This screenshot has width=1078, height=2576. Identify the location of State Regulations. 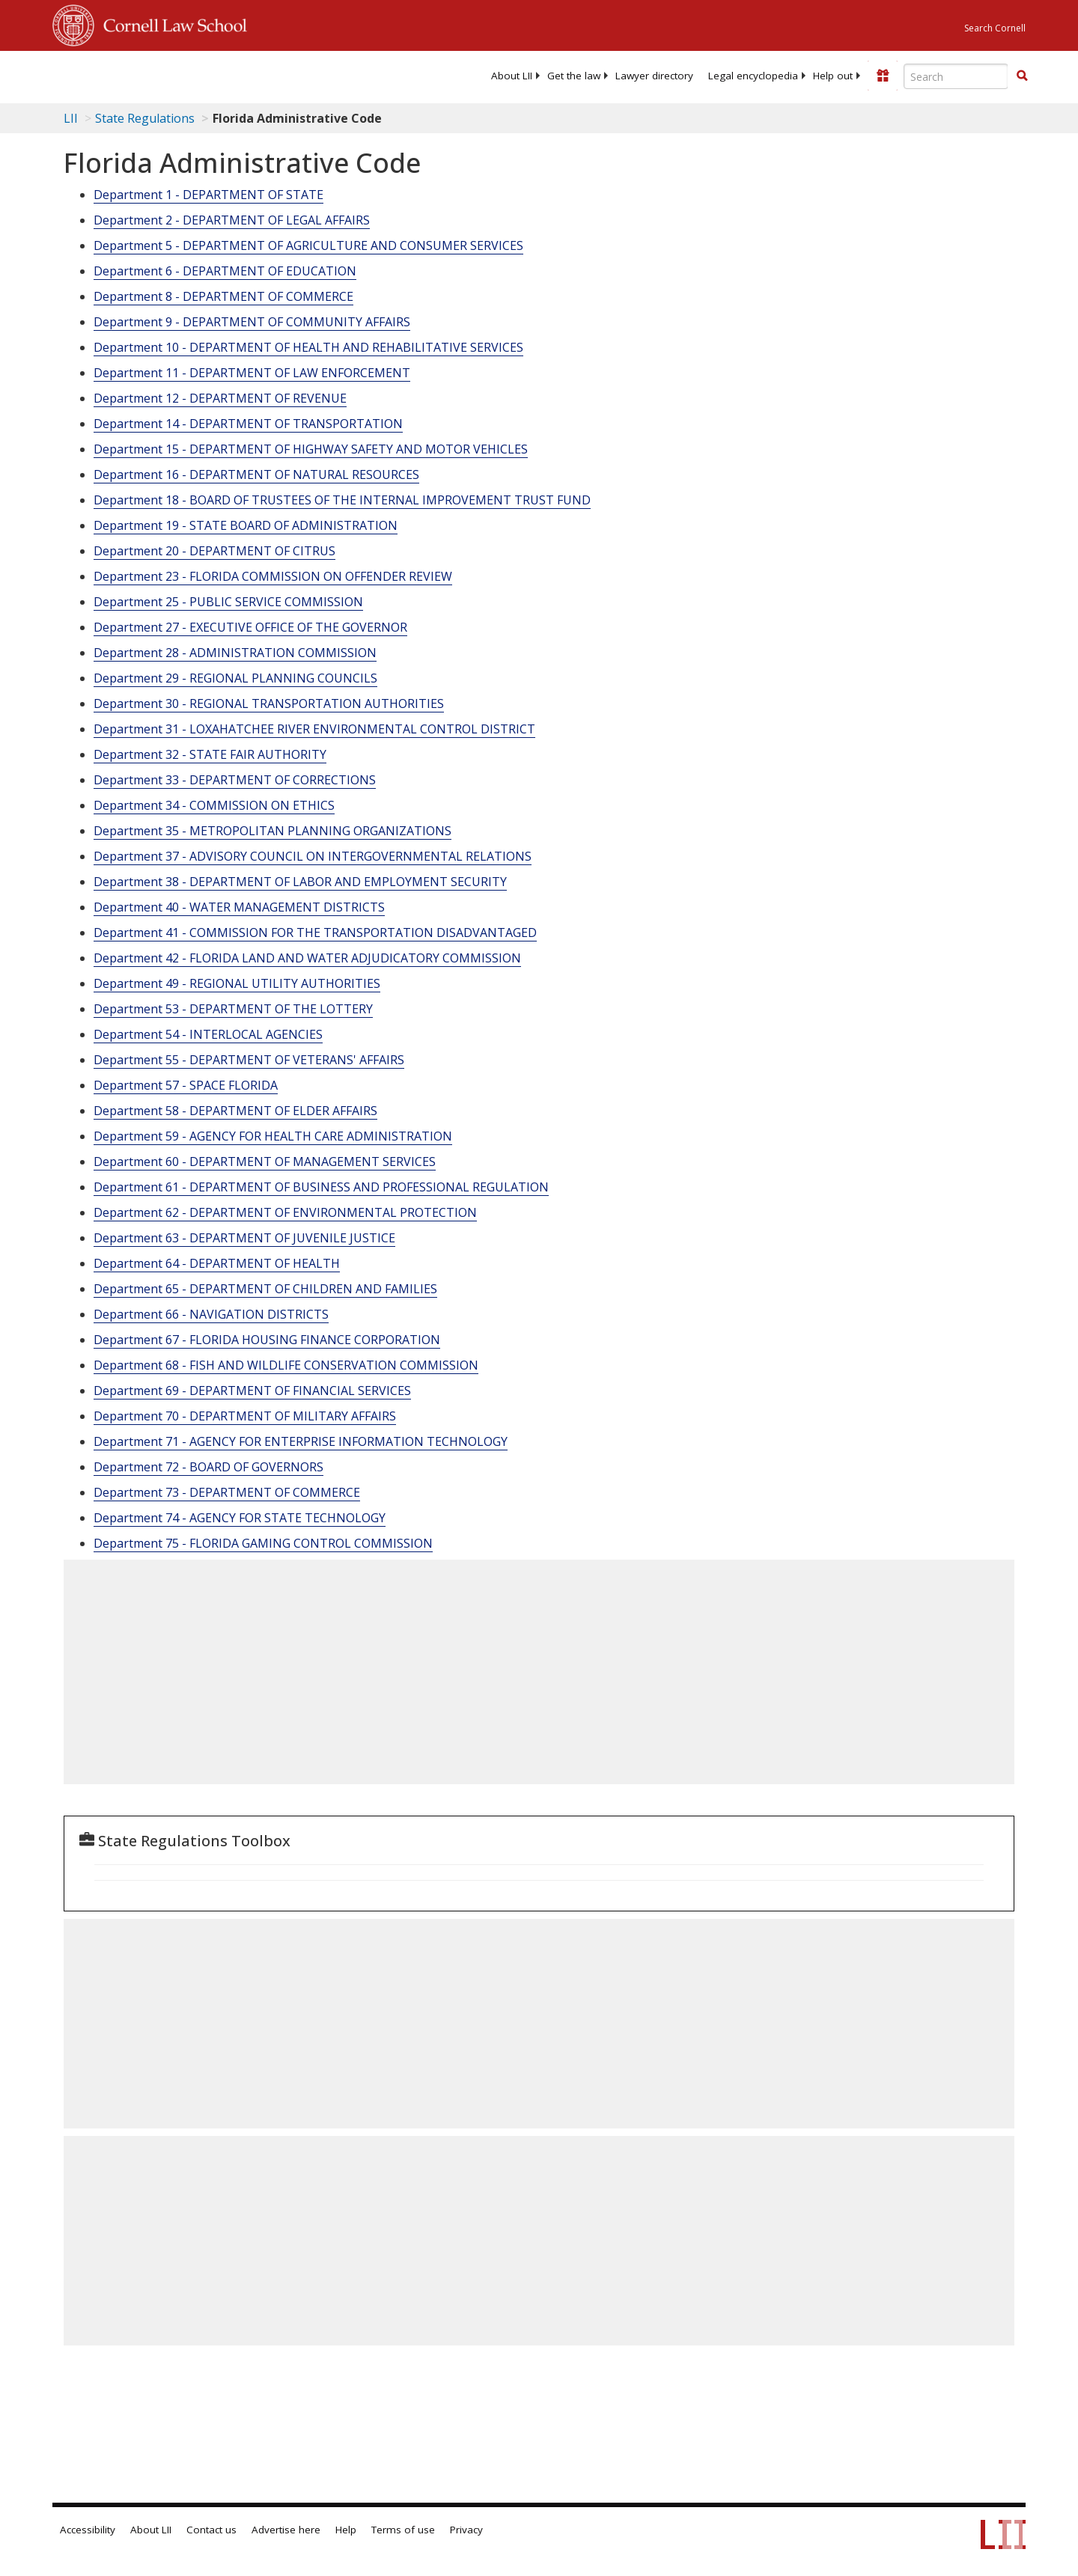
(145, 118).